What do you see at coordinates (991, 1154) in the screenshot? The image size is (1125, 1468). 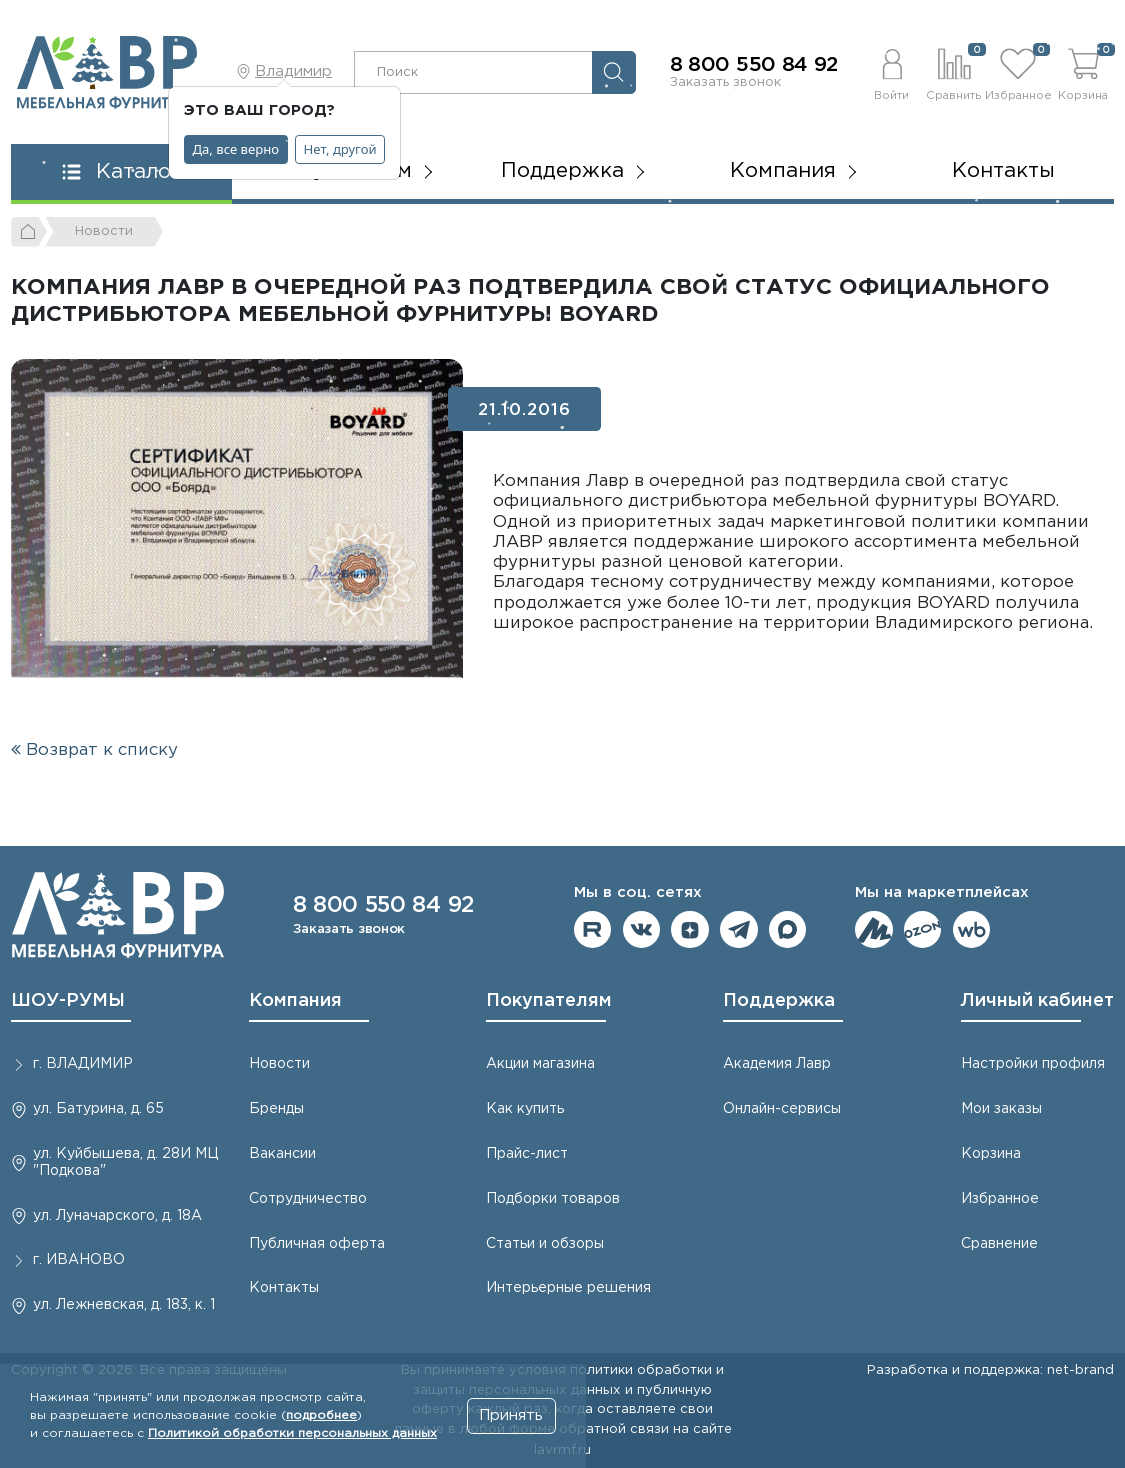 I see `Корзина` at bounding box center [991, 1154].